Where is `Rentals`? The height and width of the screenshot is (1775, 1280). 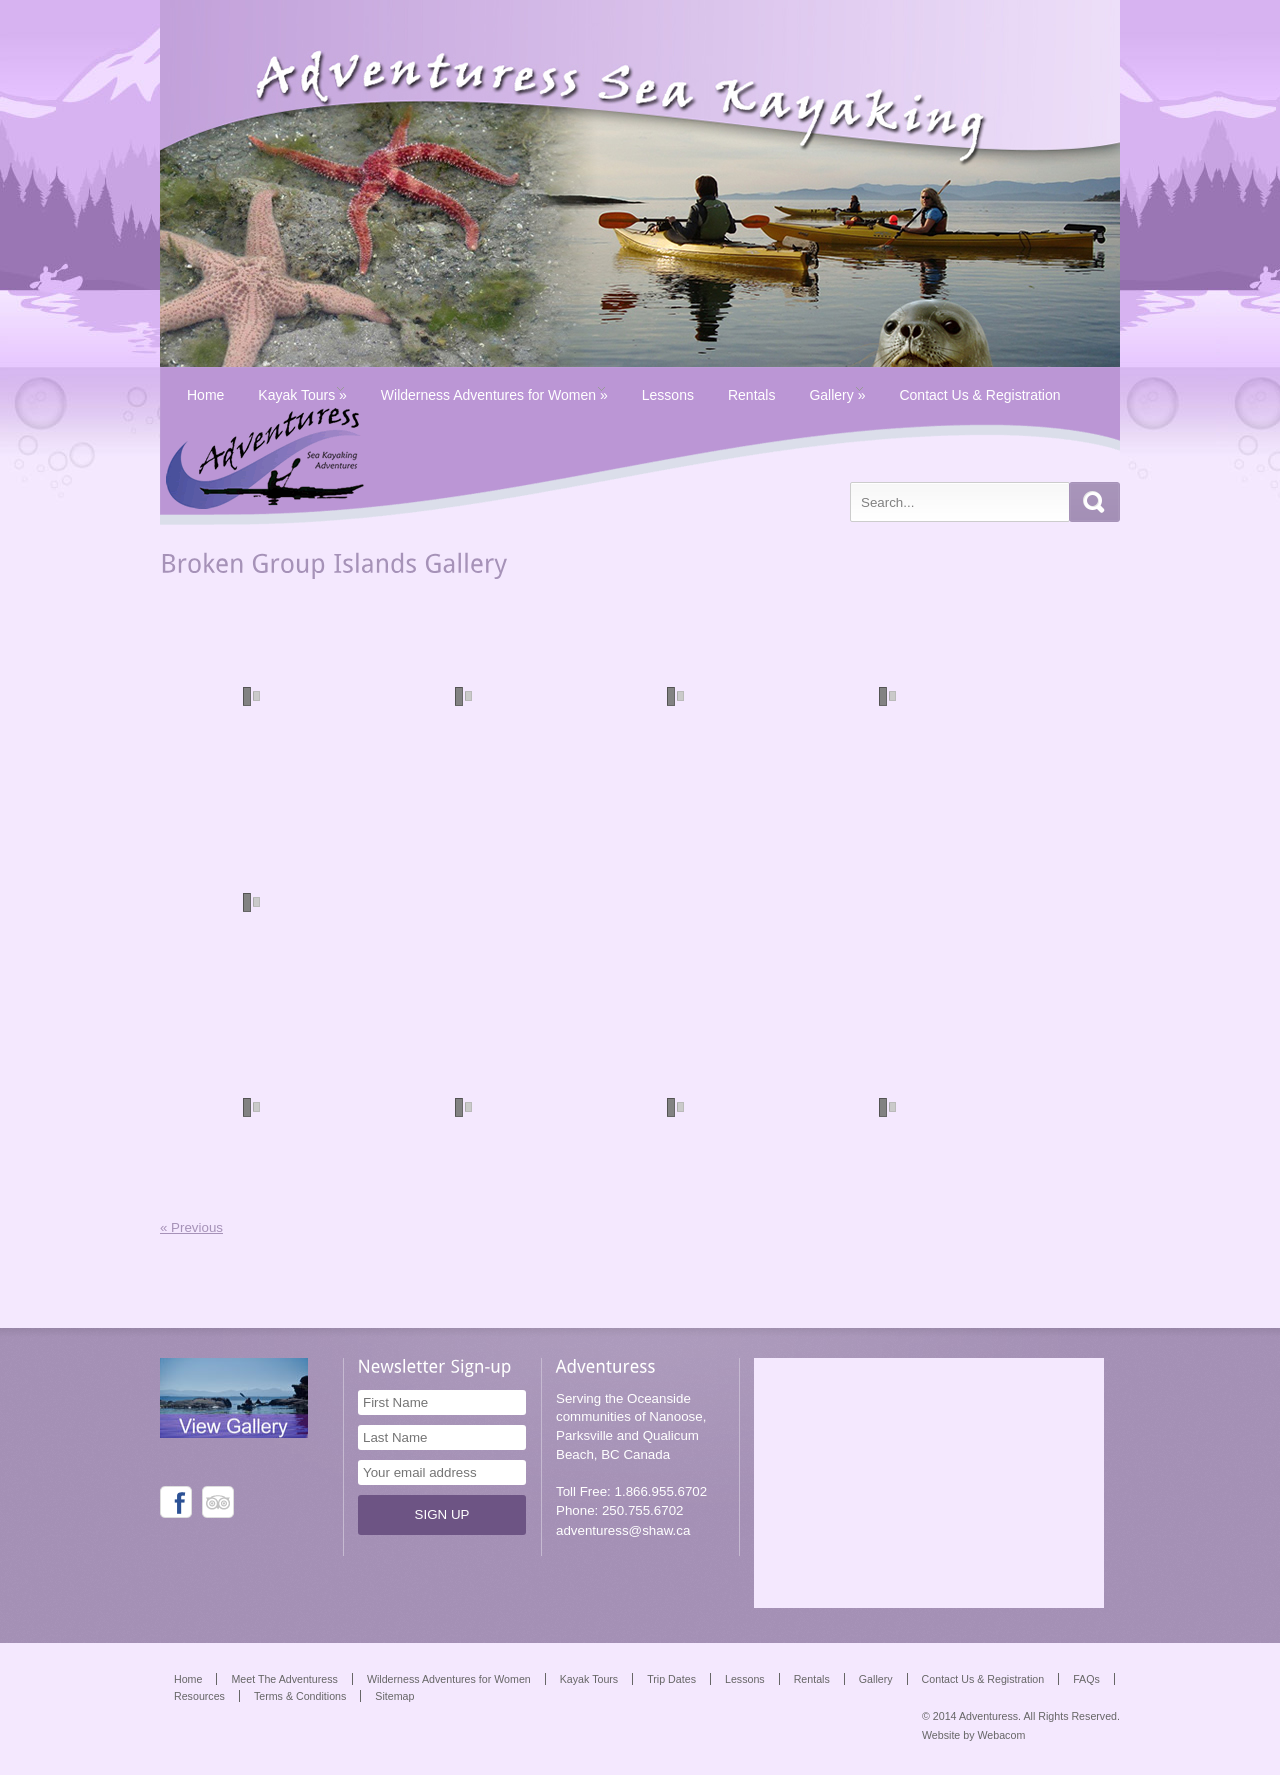
Rentals is located at coordinates (751, 395).